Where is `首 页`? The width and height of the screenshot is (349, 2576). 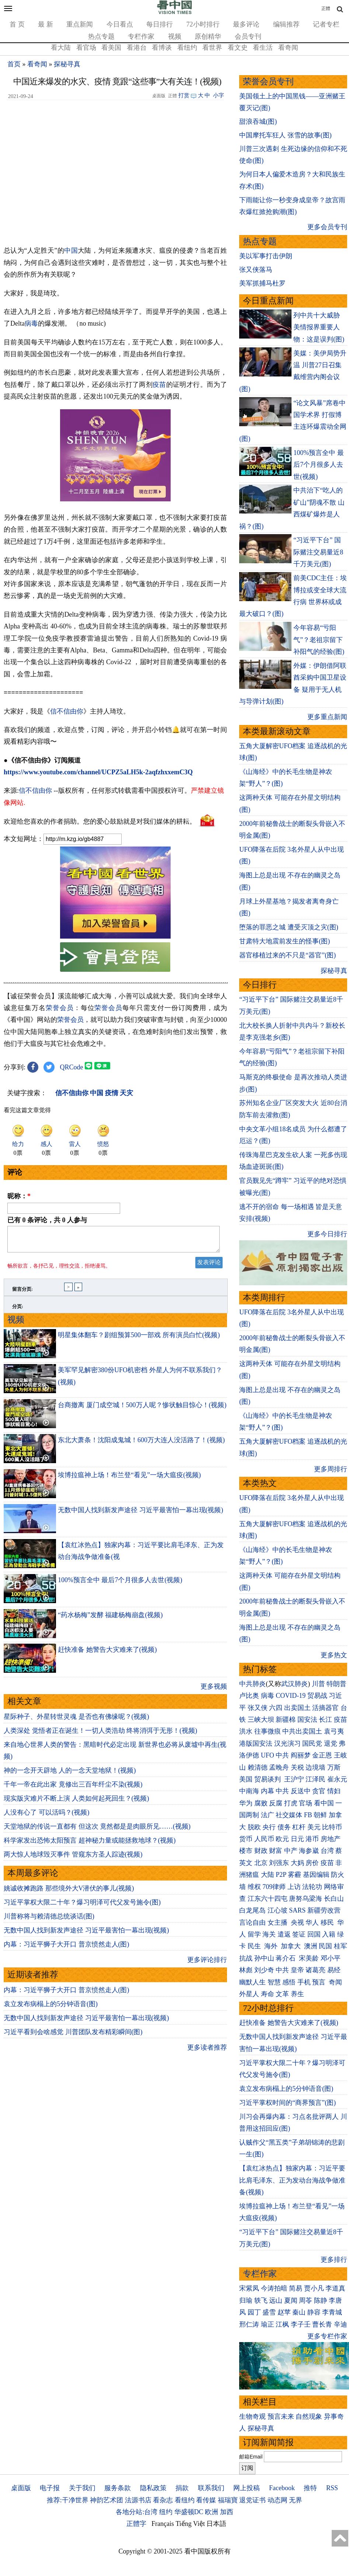
首 页 is located at coordinates (17, 24).